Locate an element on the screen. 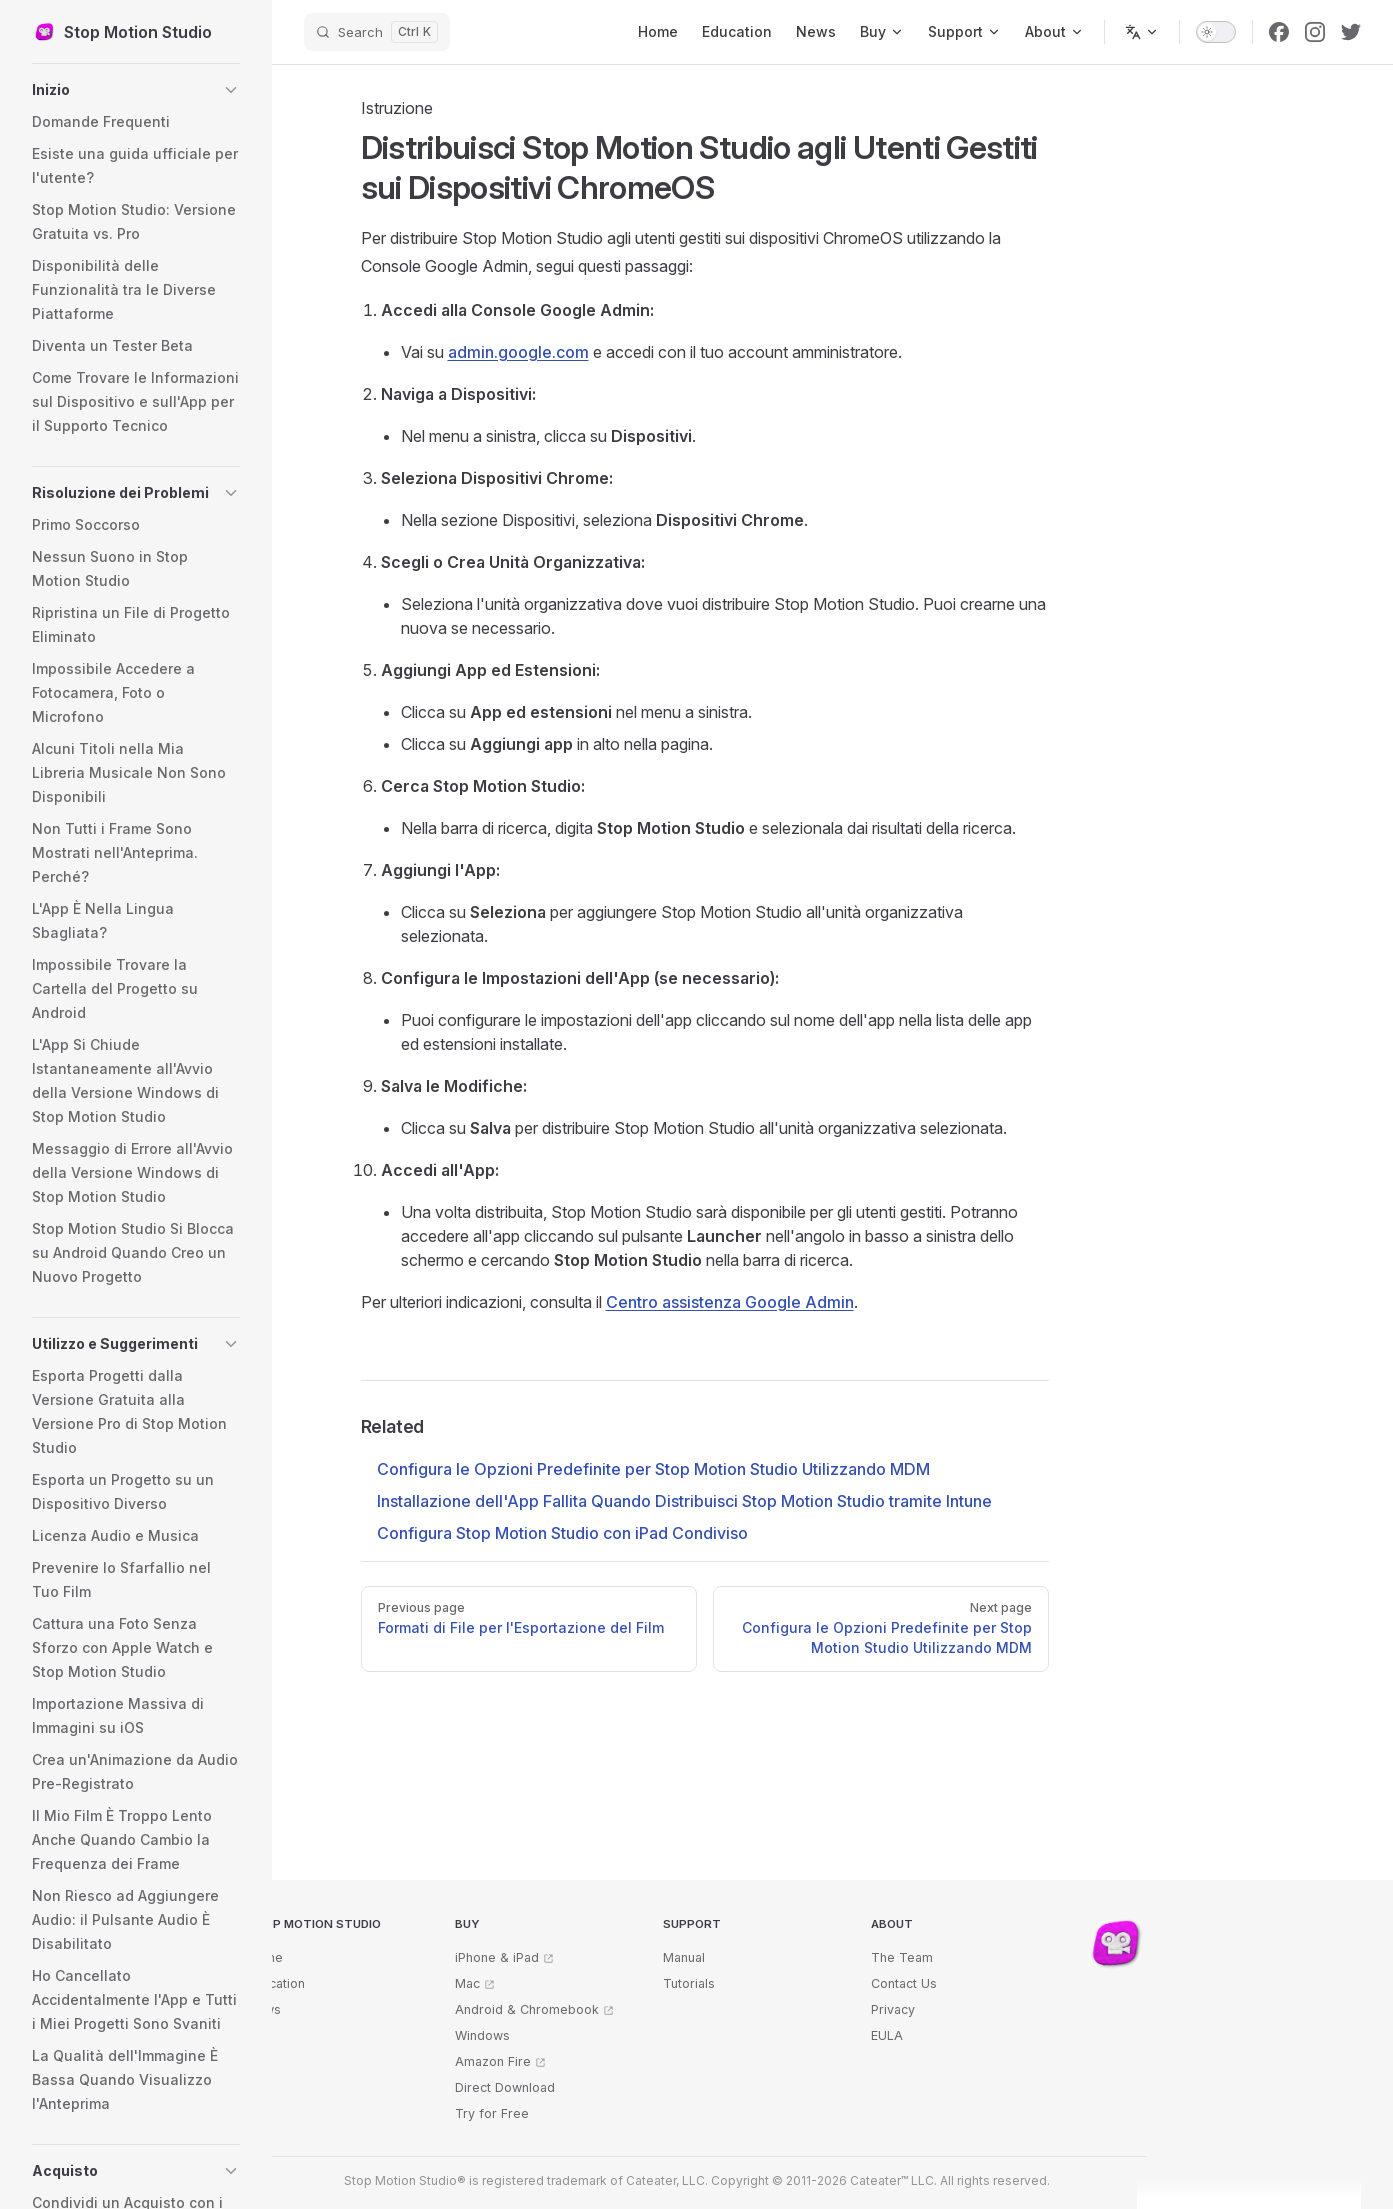 The image size is (1393, 2209). Try for Free is located at coordinates (492, 2113).